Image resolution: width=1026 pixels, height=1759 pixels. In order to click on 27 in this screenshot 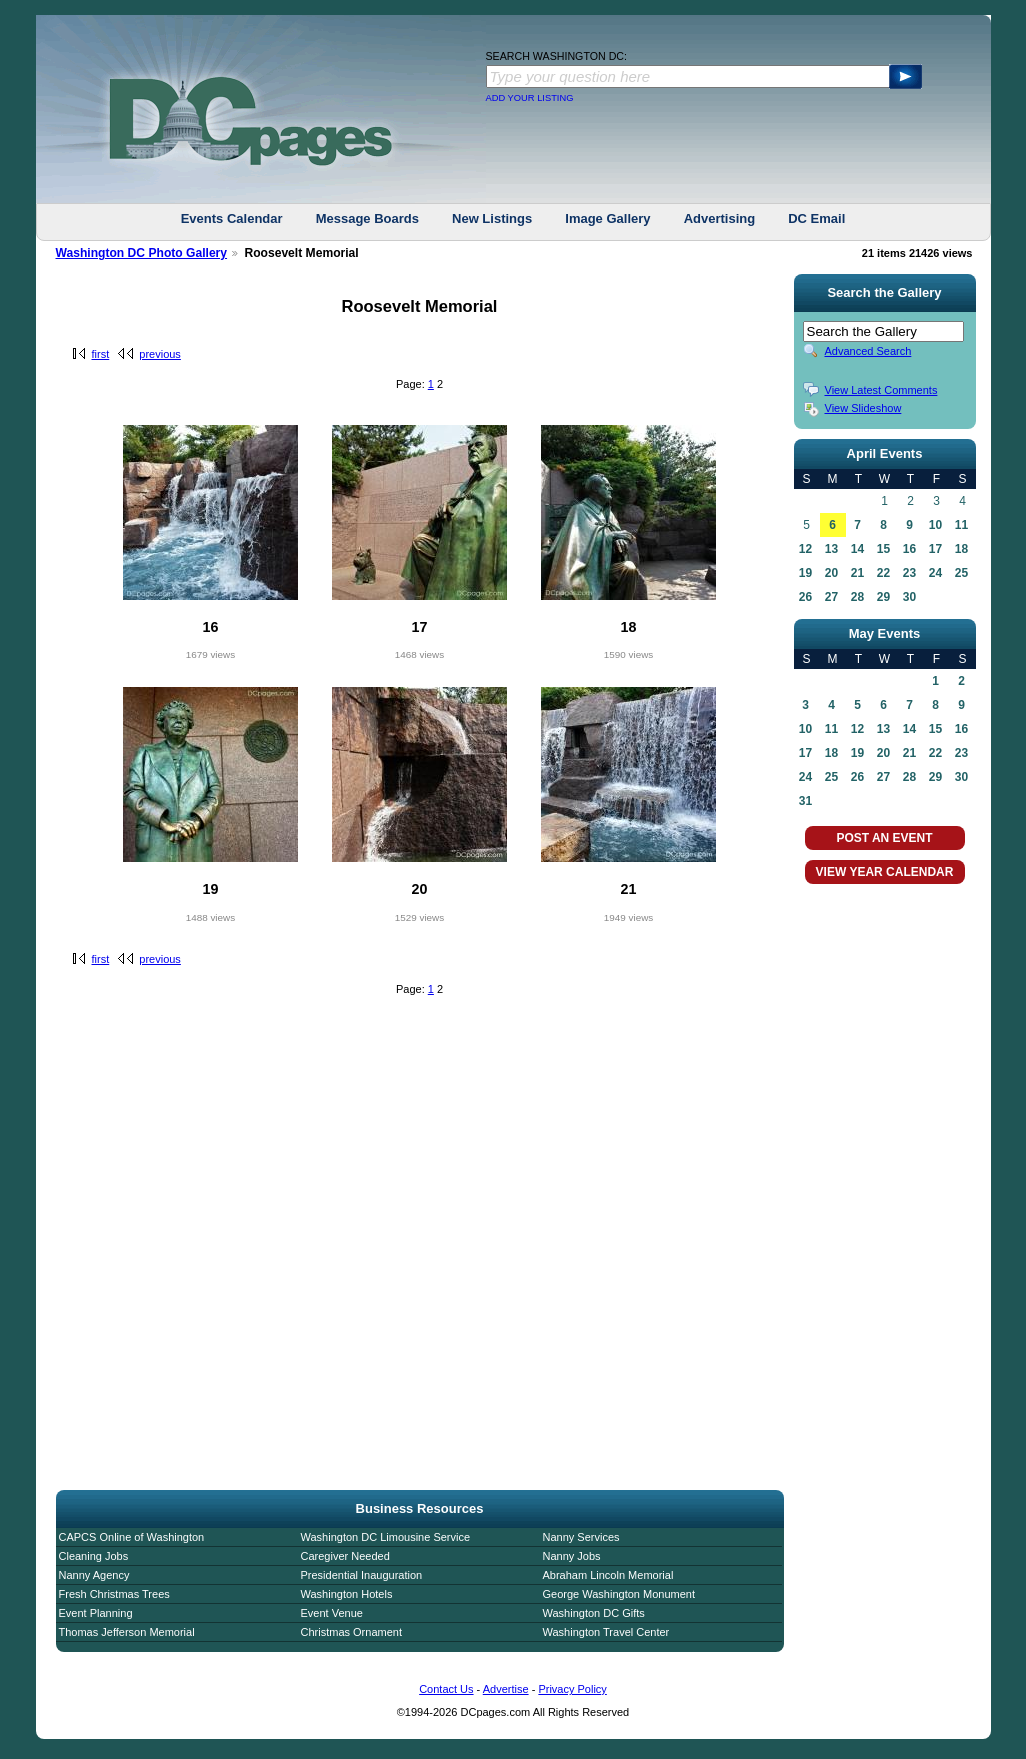, I will do `click(831, 597)`.